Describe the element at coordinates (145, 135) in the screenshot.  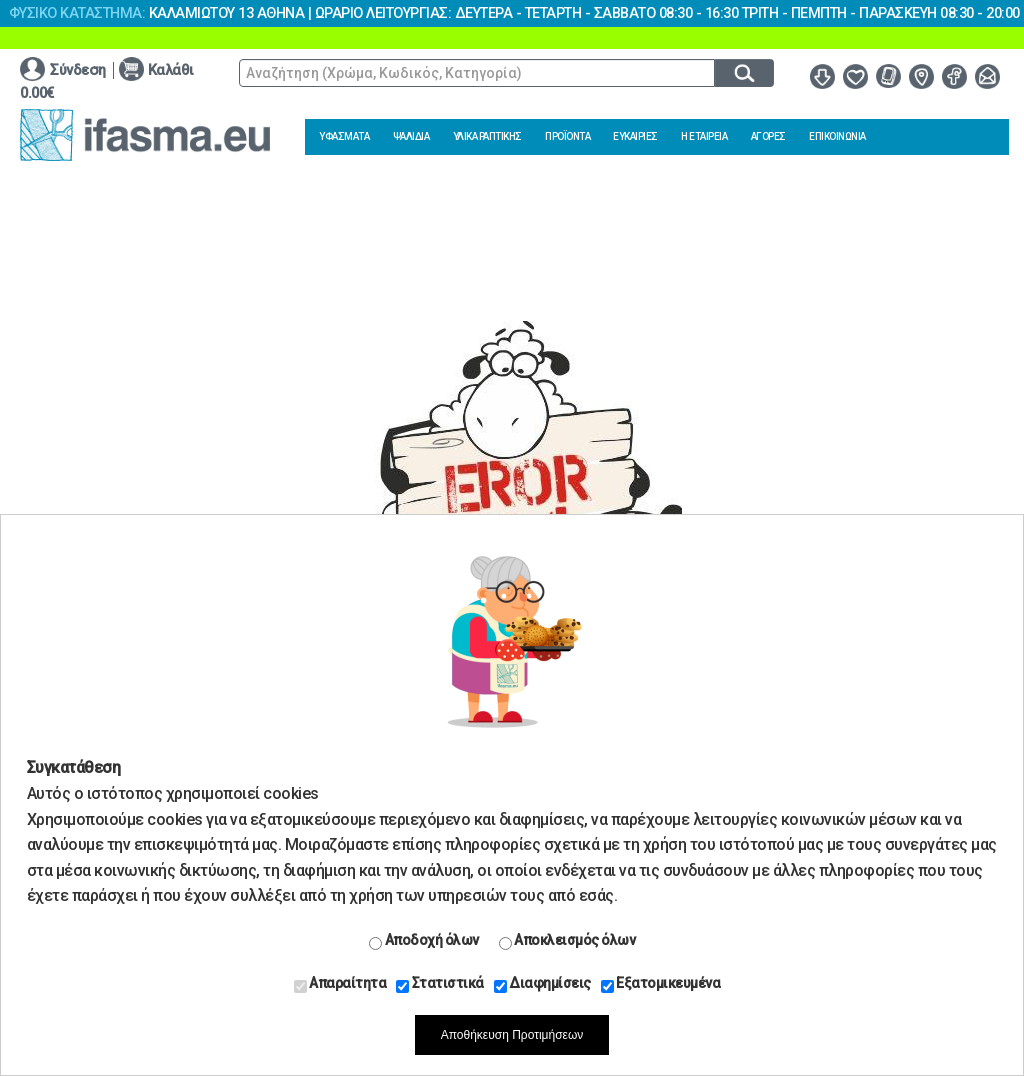
I see `www.ifasma.eu` at that location.